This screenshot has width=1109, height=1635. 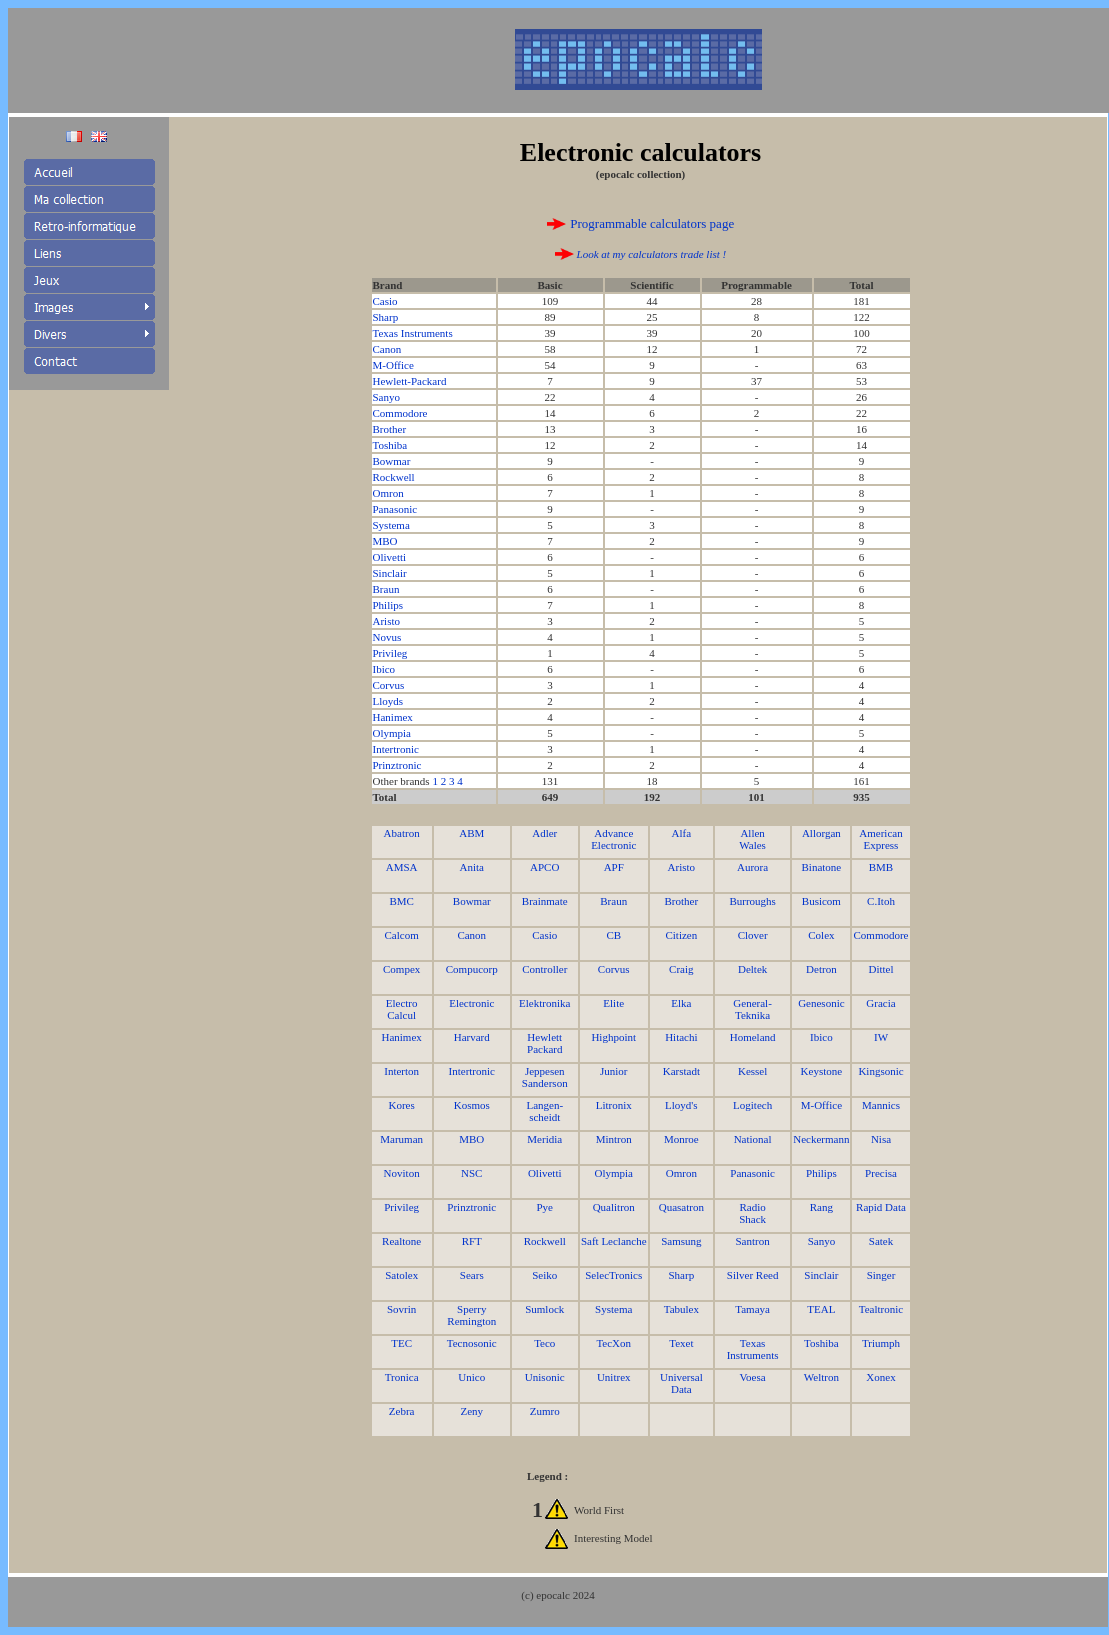 I want to click on Aristo, so click(x=387, y=621).